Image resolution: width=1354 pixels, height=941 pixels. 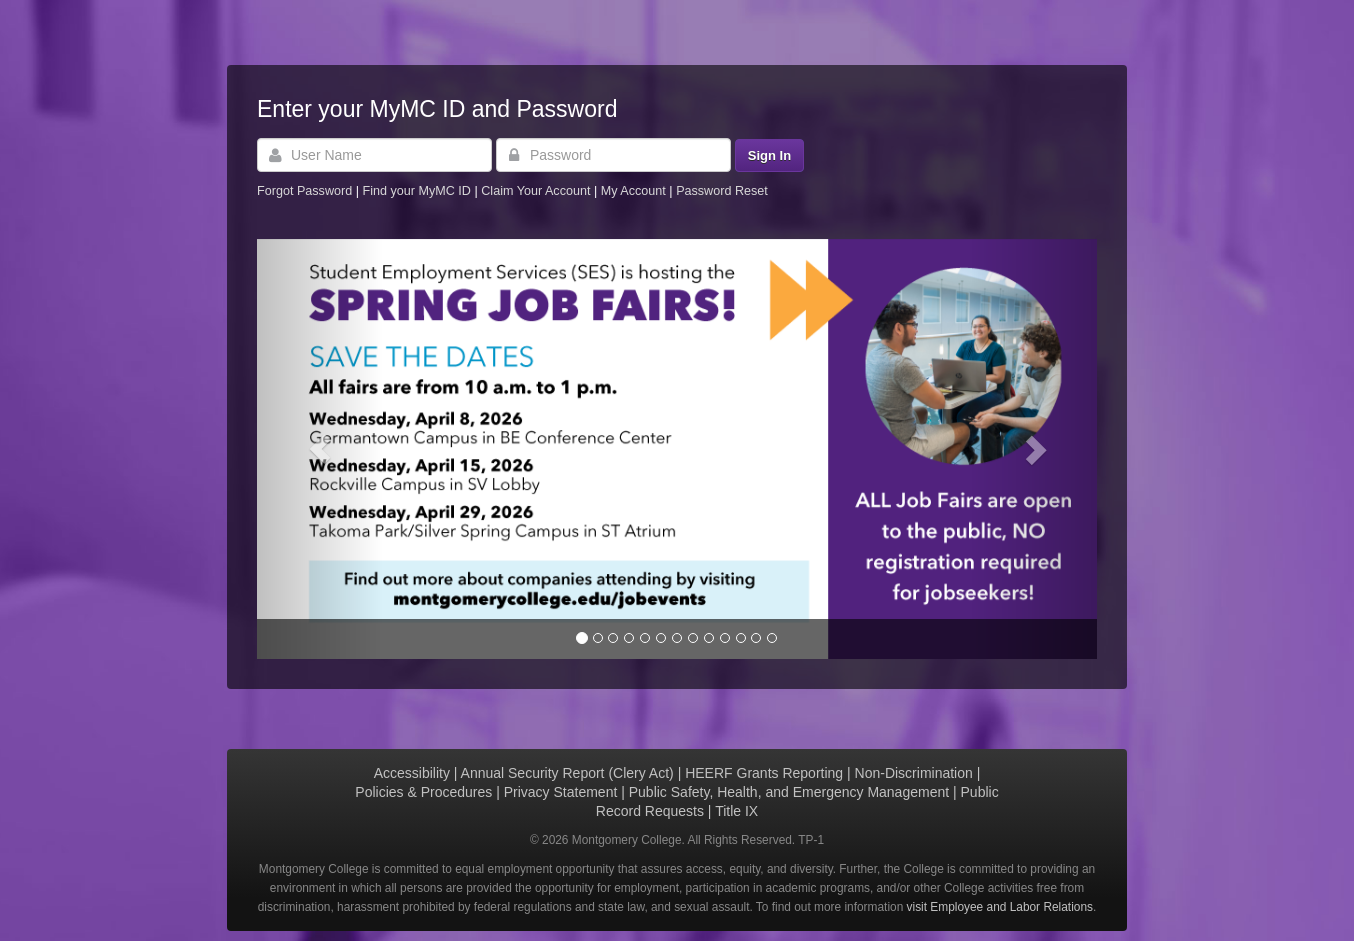 I want to click on Non-Discrimination, so click(x=914, y=773).